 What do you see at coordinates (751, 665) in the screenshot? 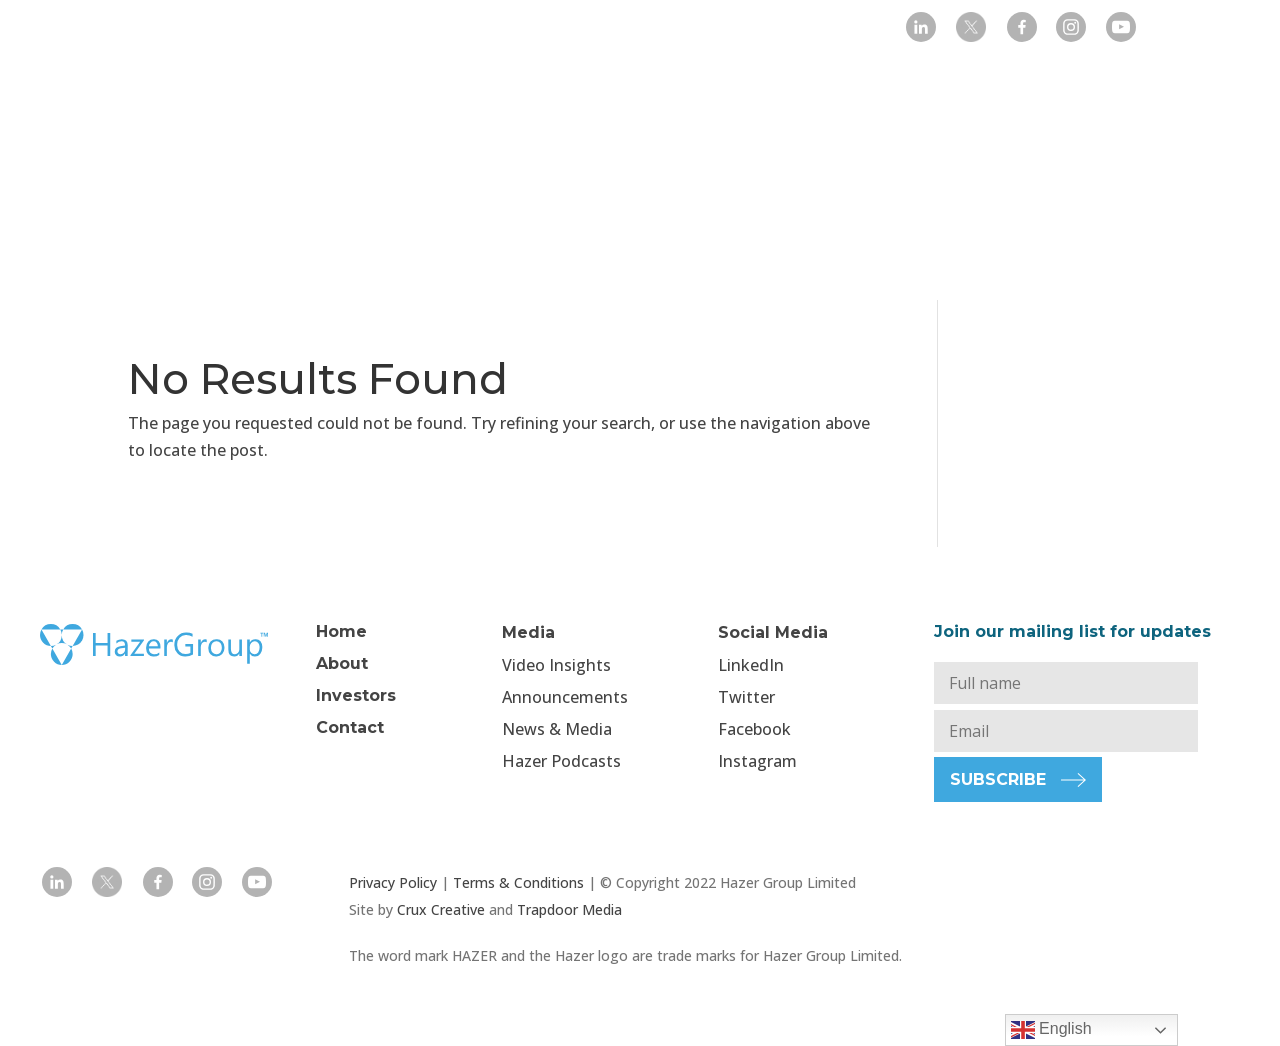
I see `LinkedIn` at bounding box center [751, 665].